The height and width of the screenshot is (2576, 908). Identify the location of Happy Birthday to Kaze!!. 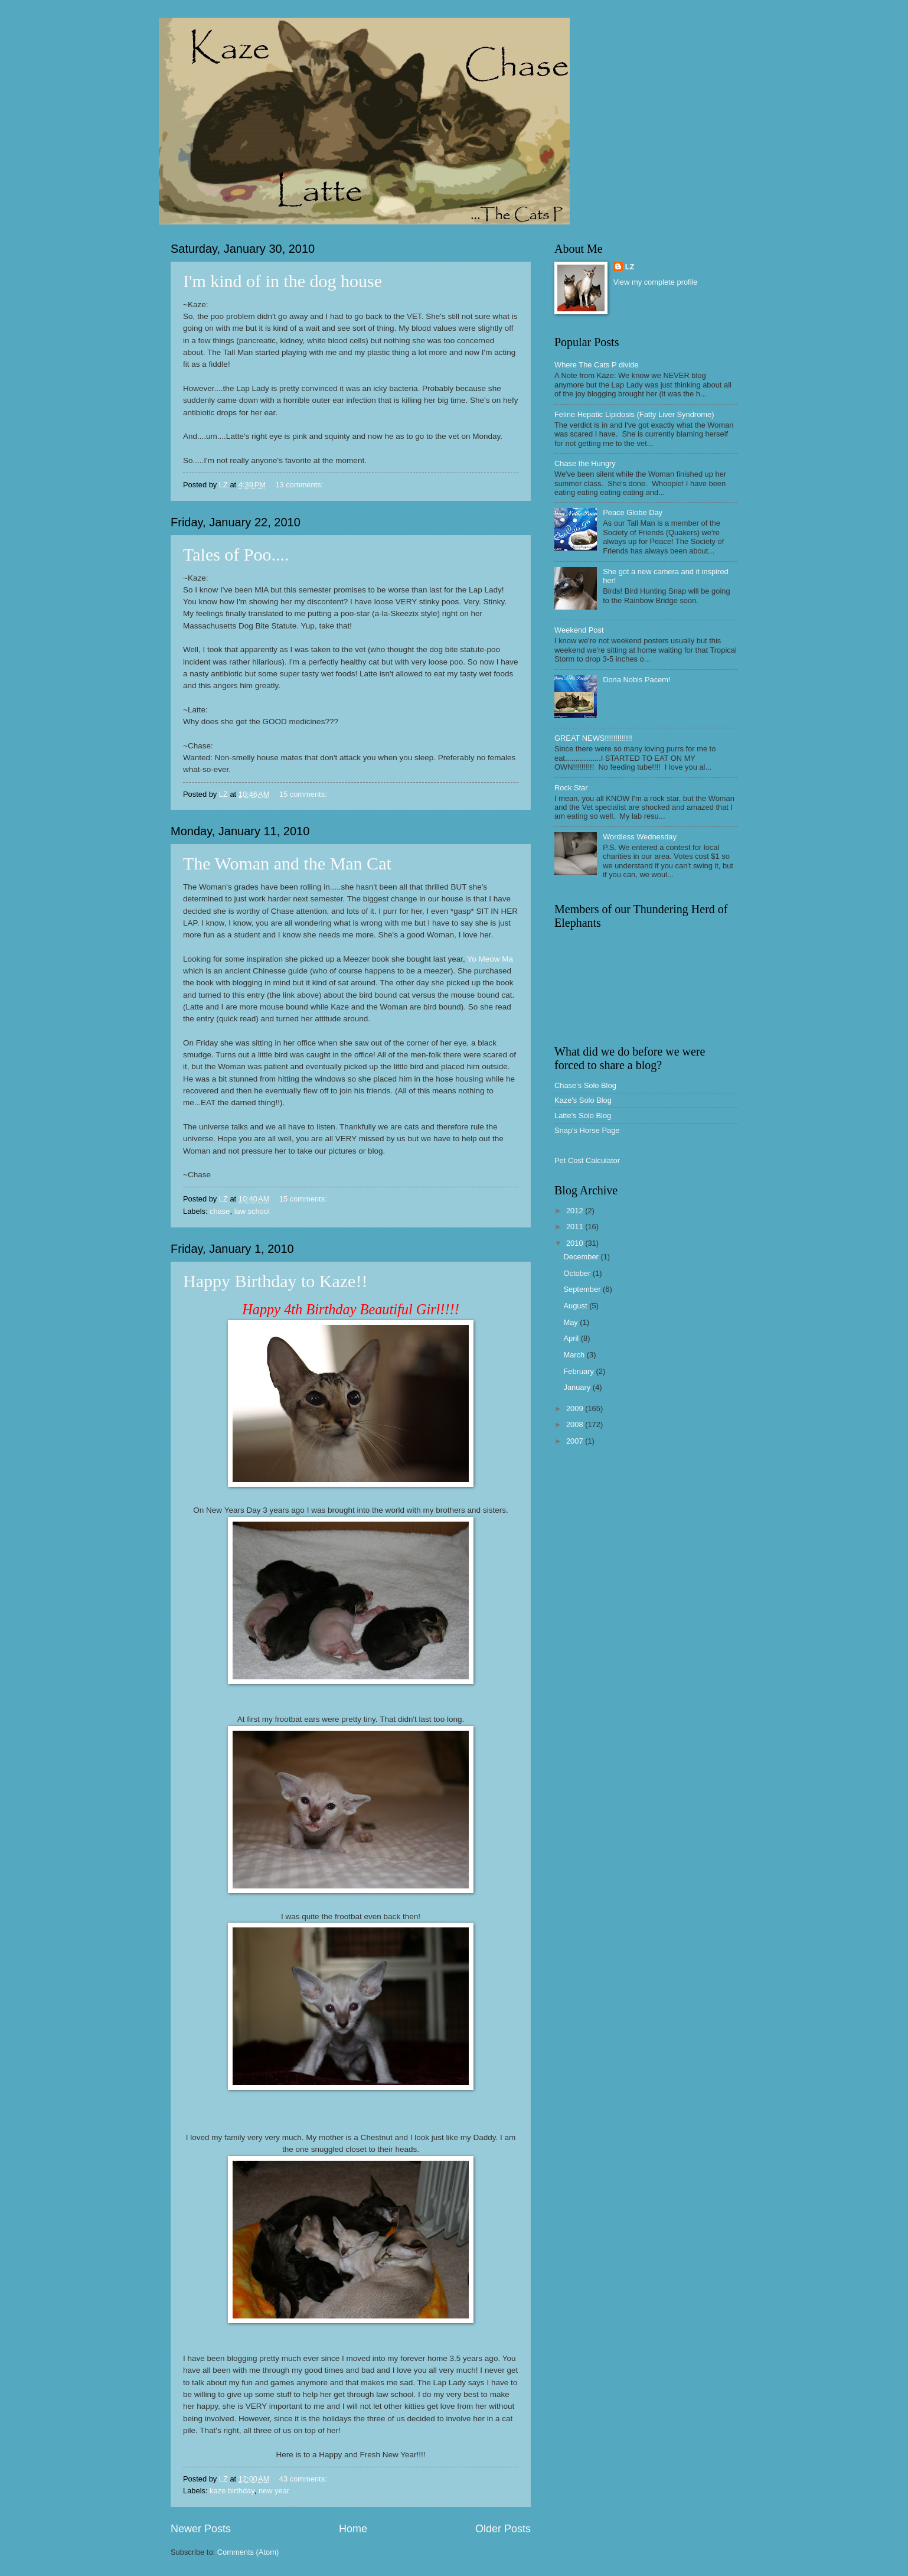
(275, 1281).